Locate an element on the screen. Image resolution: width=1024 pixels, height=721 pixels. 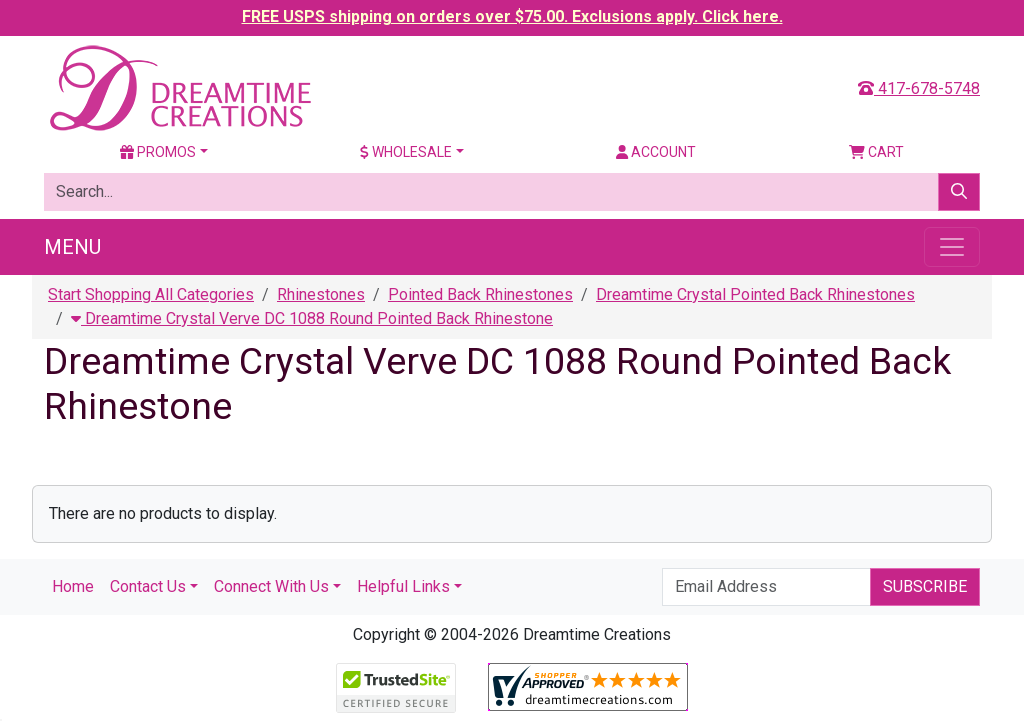
Menu is located at coordinates (72, 247).